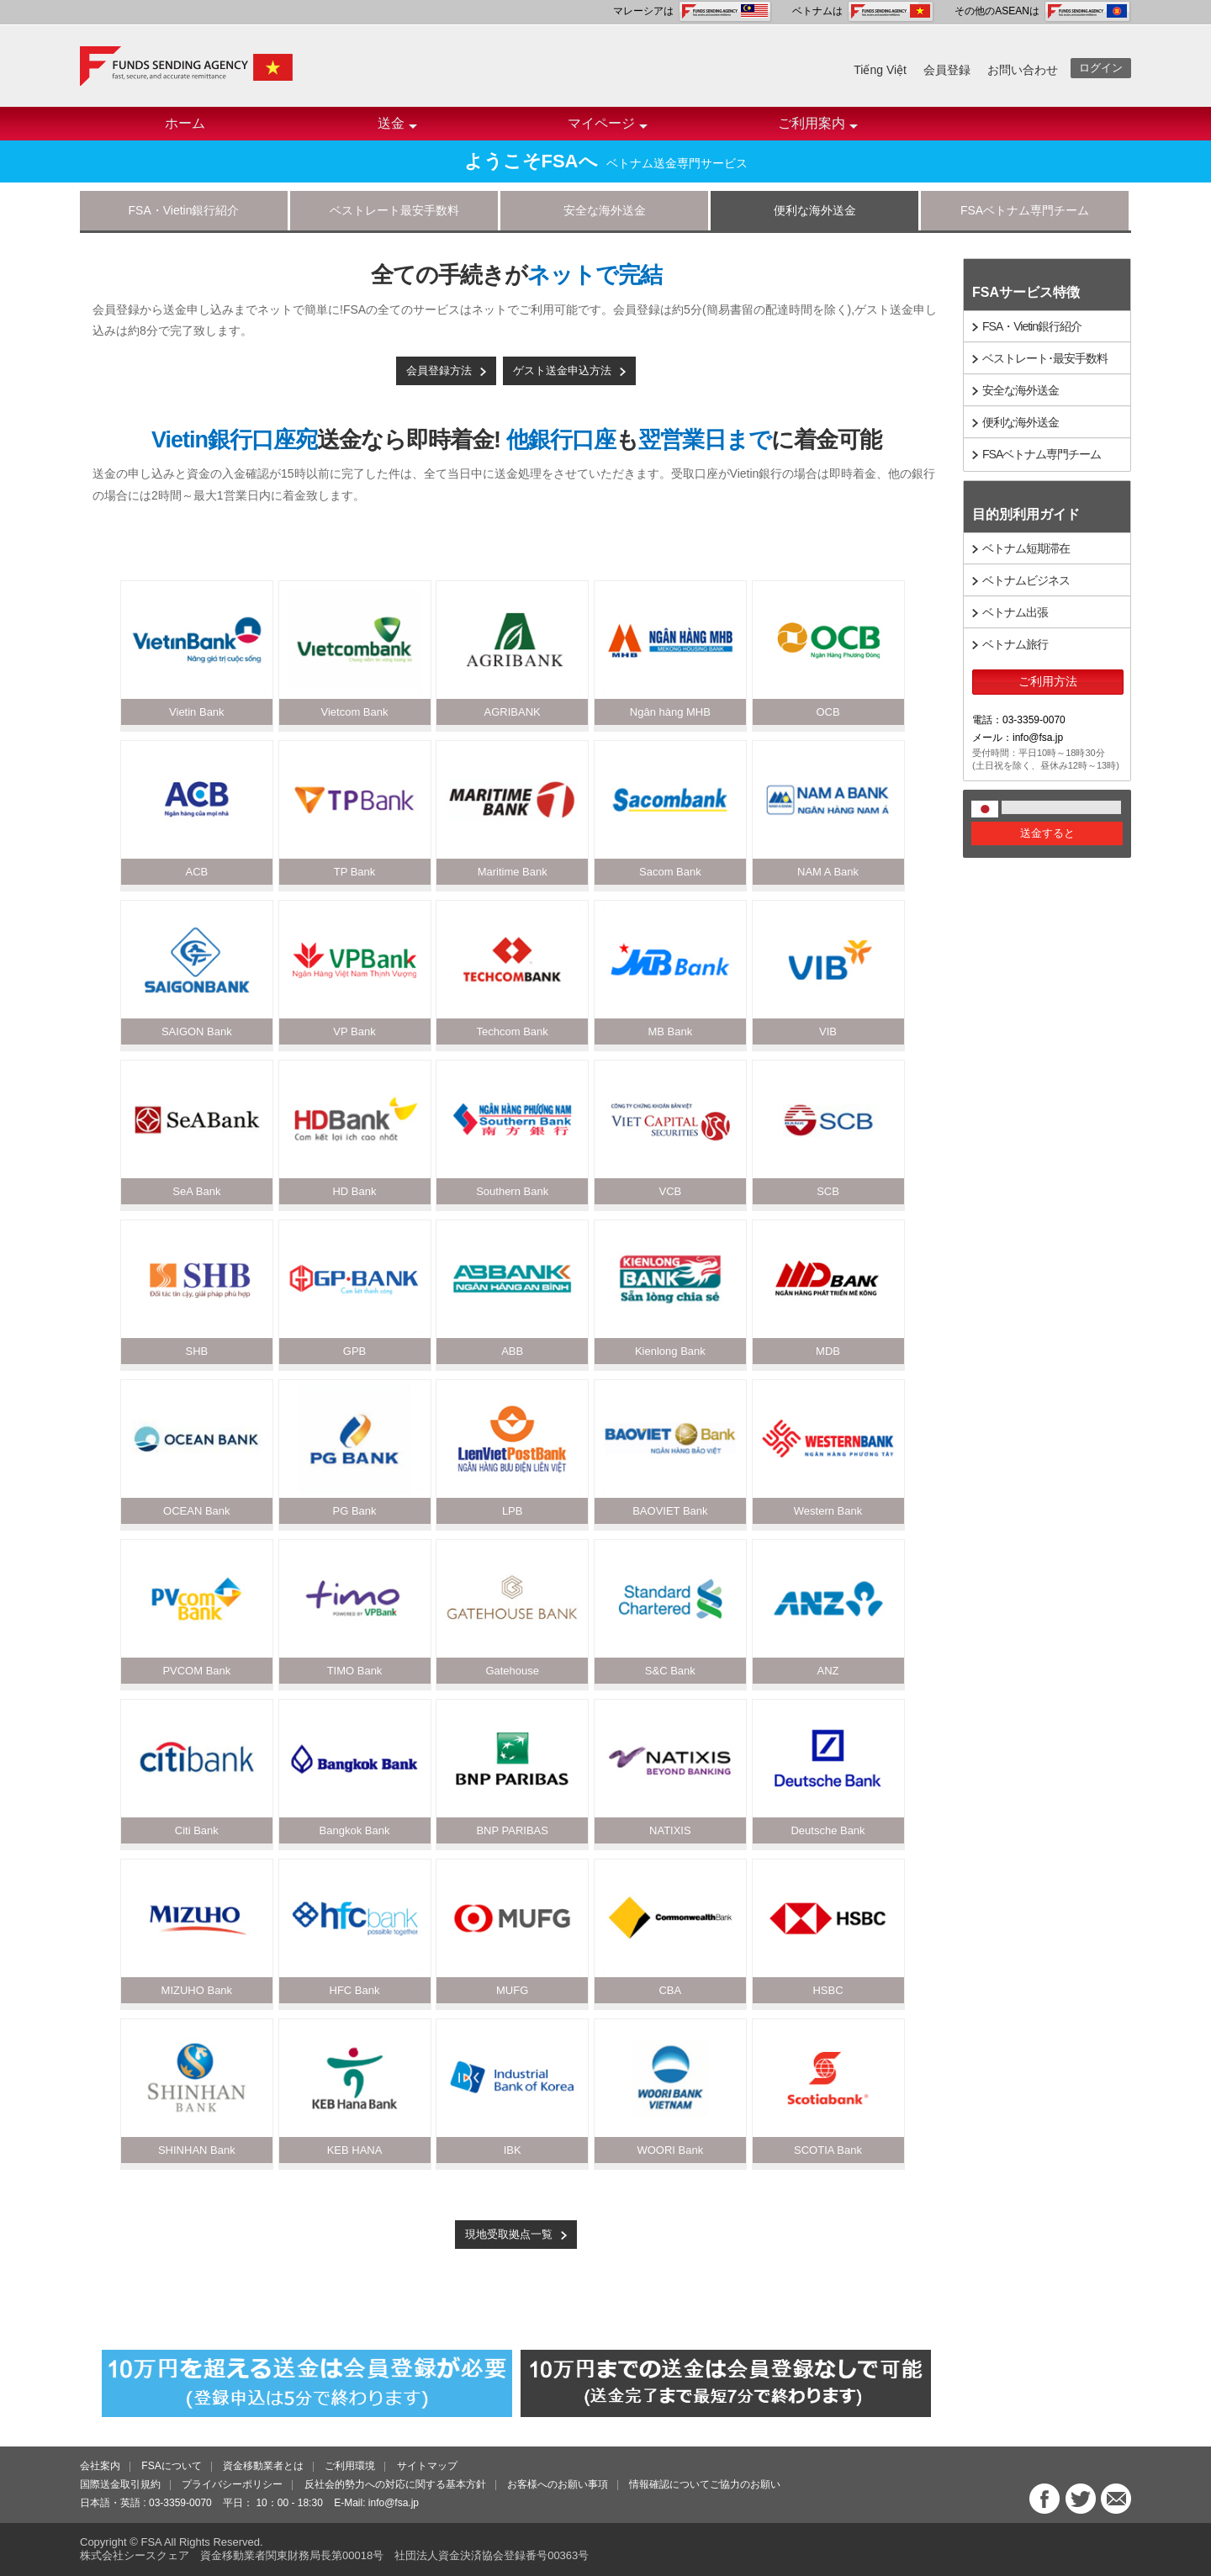 This screenshot has width=1211, height=2576. Describe the element at coordinates (393, 2503) in the screenshot. I see `info@fsa.jp` at that location.